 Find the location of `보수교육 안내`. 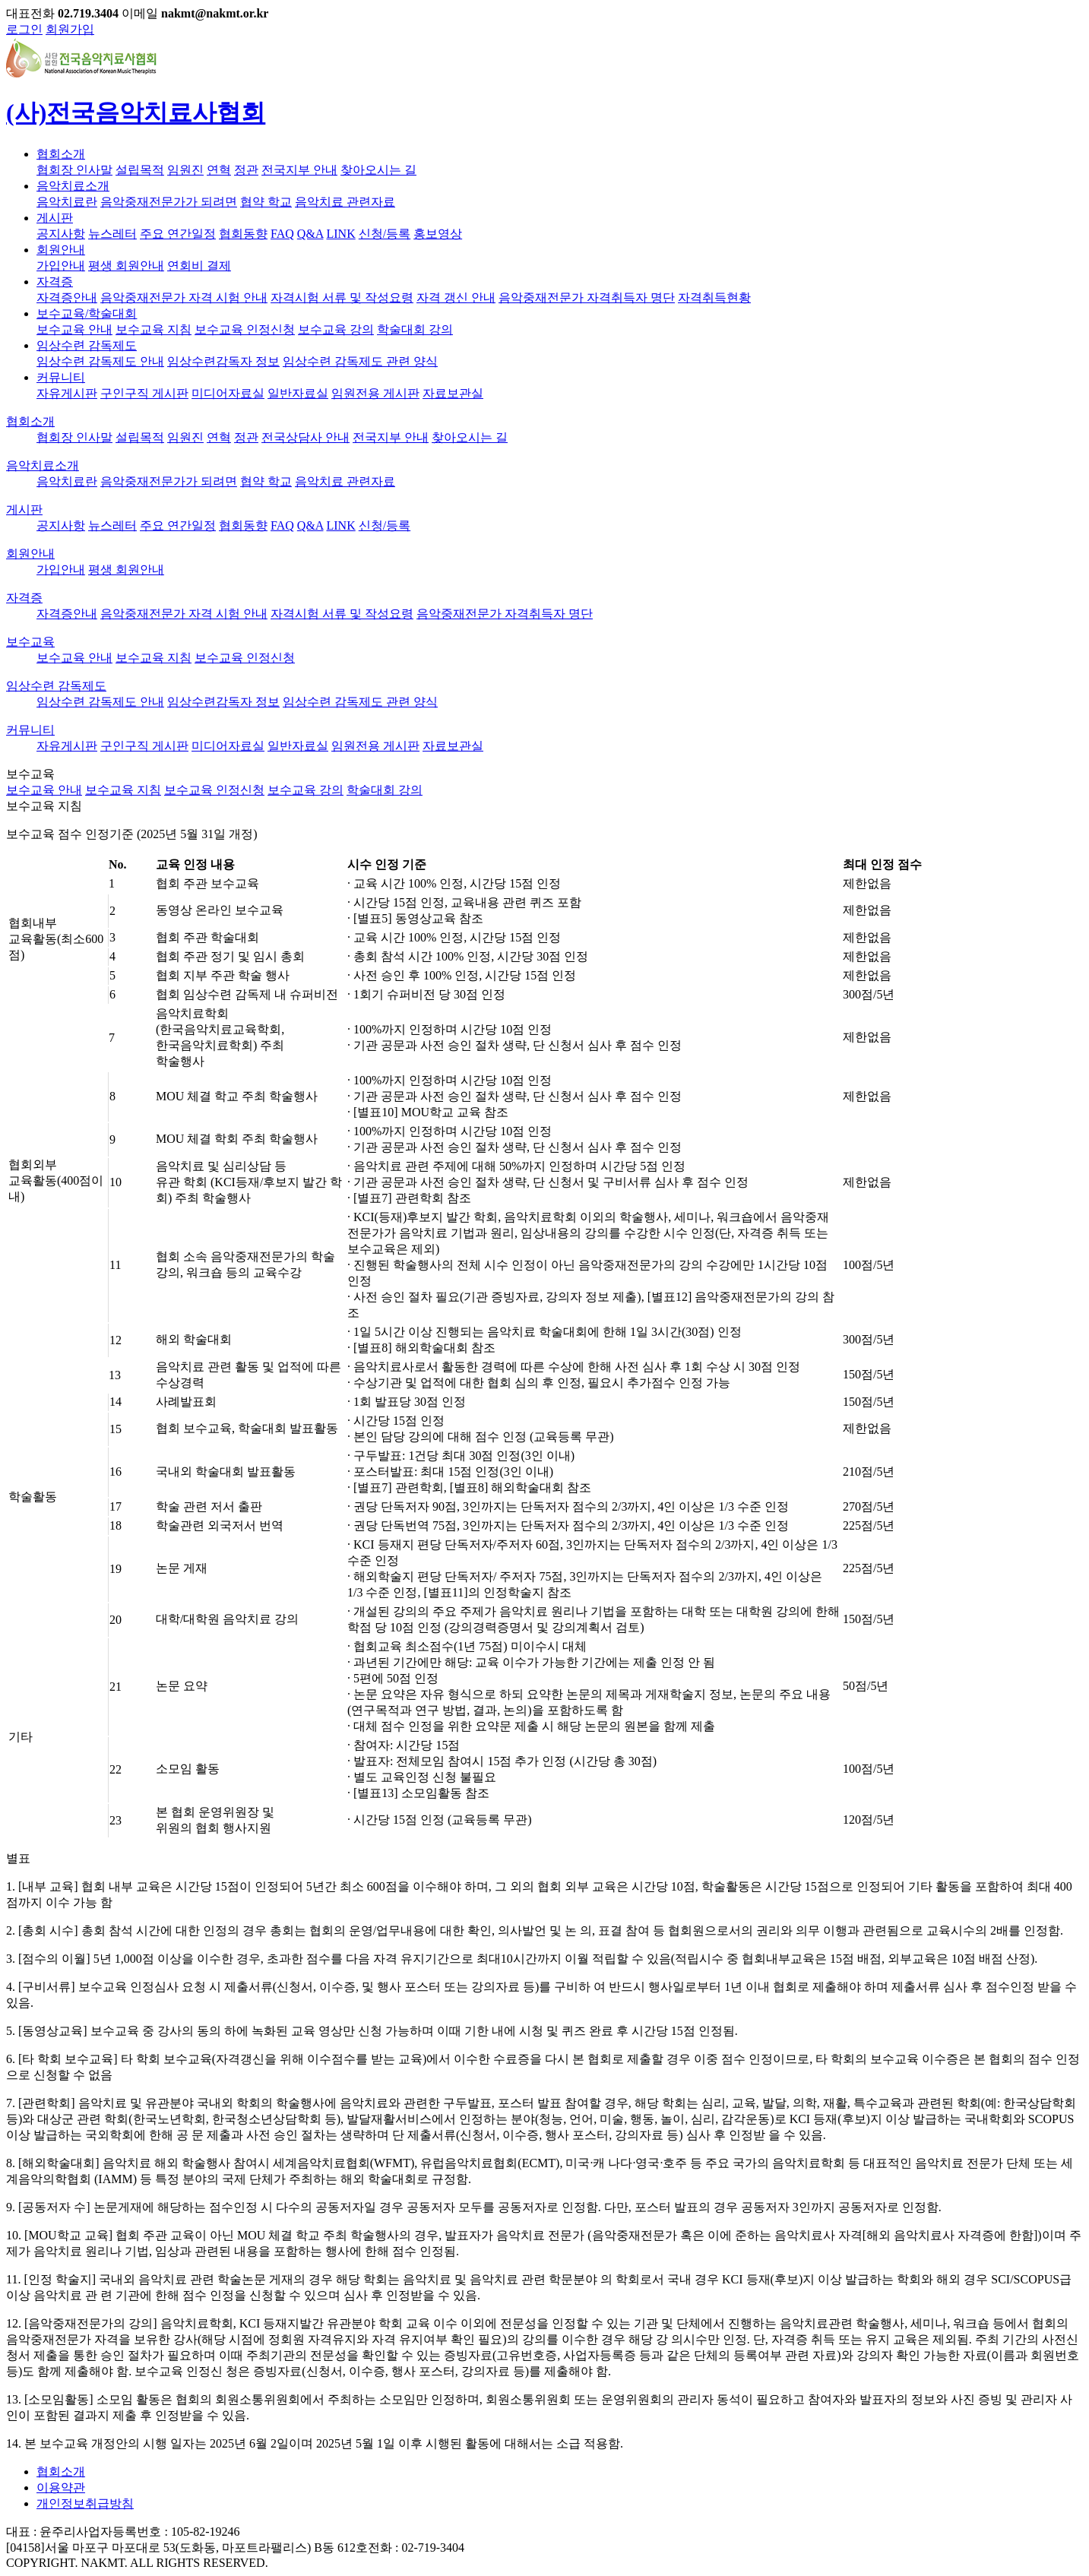

보수교육 안내 is located at coordinates (74, 329).